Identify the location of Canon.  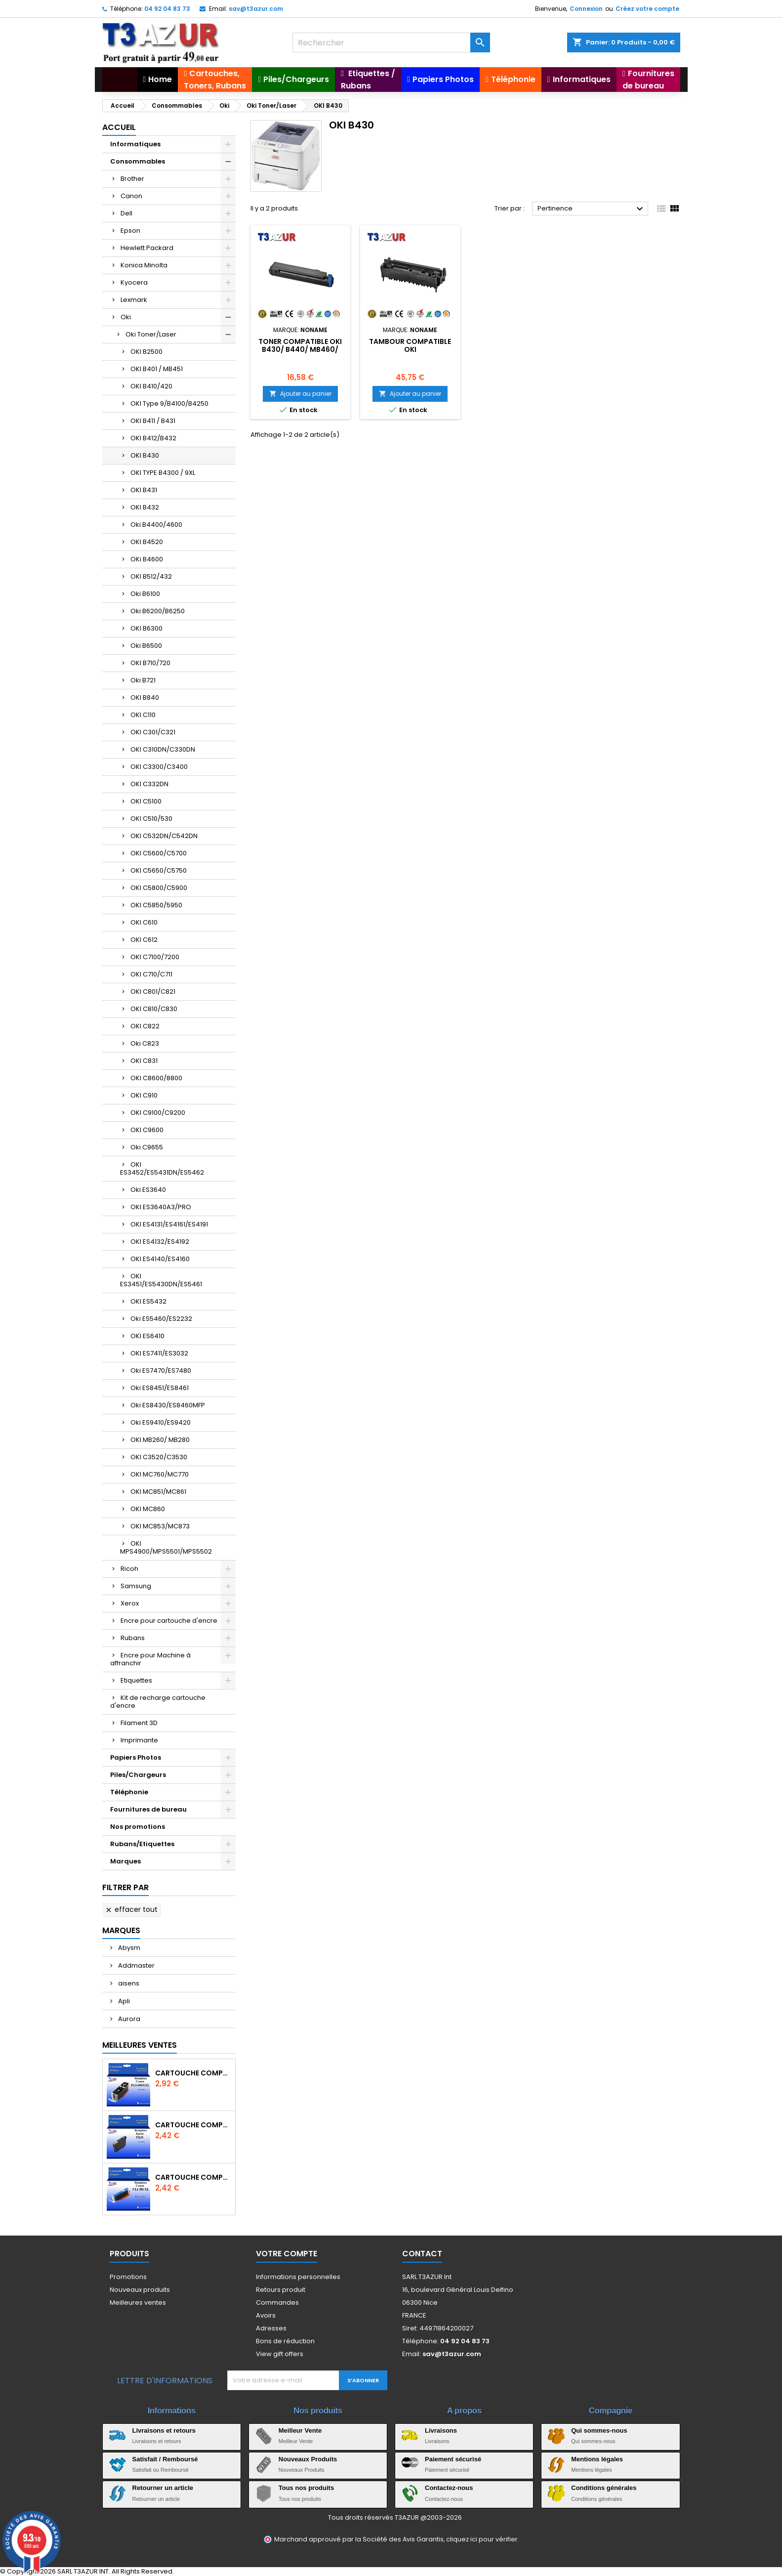
(131, 196).